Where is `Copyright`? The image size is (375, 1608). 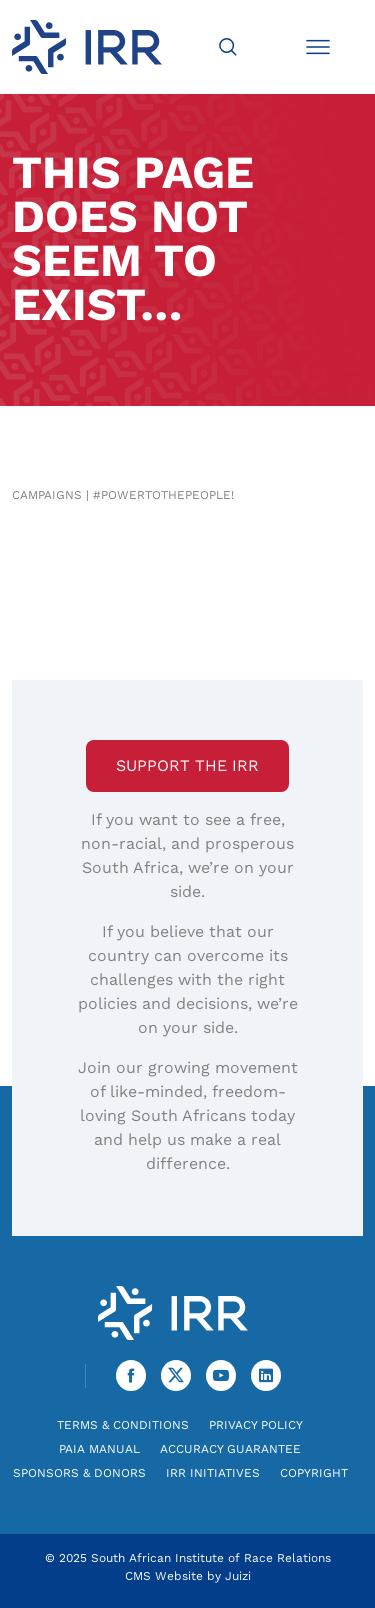
Copyright is located at coordinates (314, 1473).